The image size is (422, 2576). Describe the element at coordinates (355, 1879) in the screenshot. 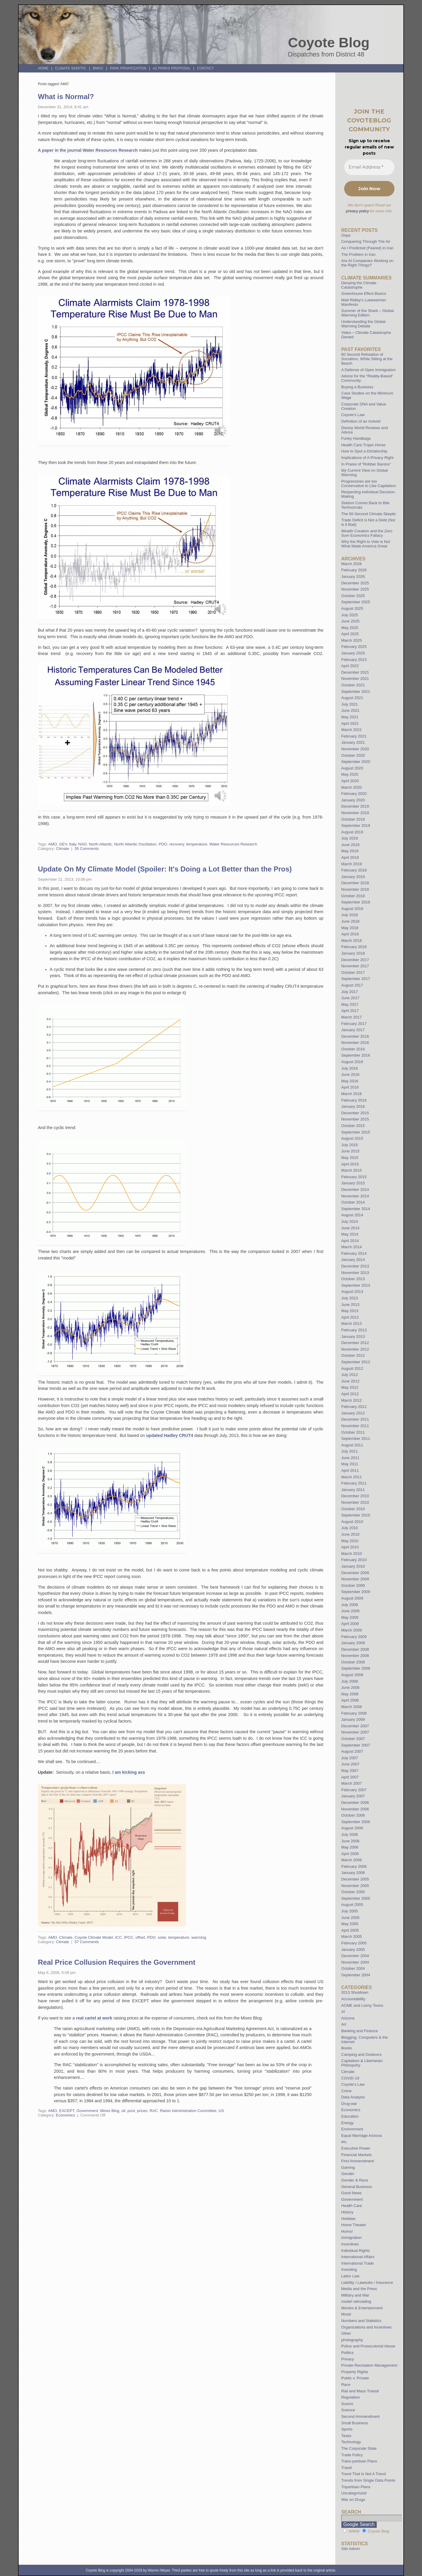

I see `December 2005` at that location.